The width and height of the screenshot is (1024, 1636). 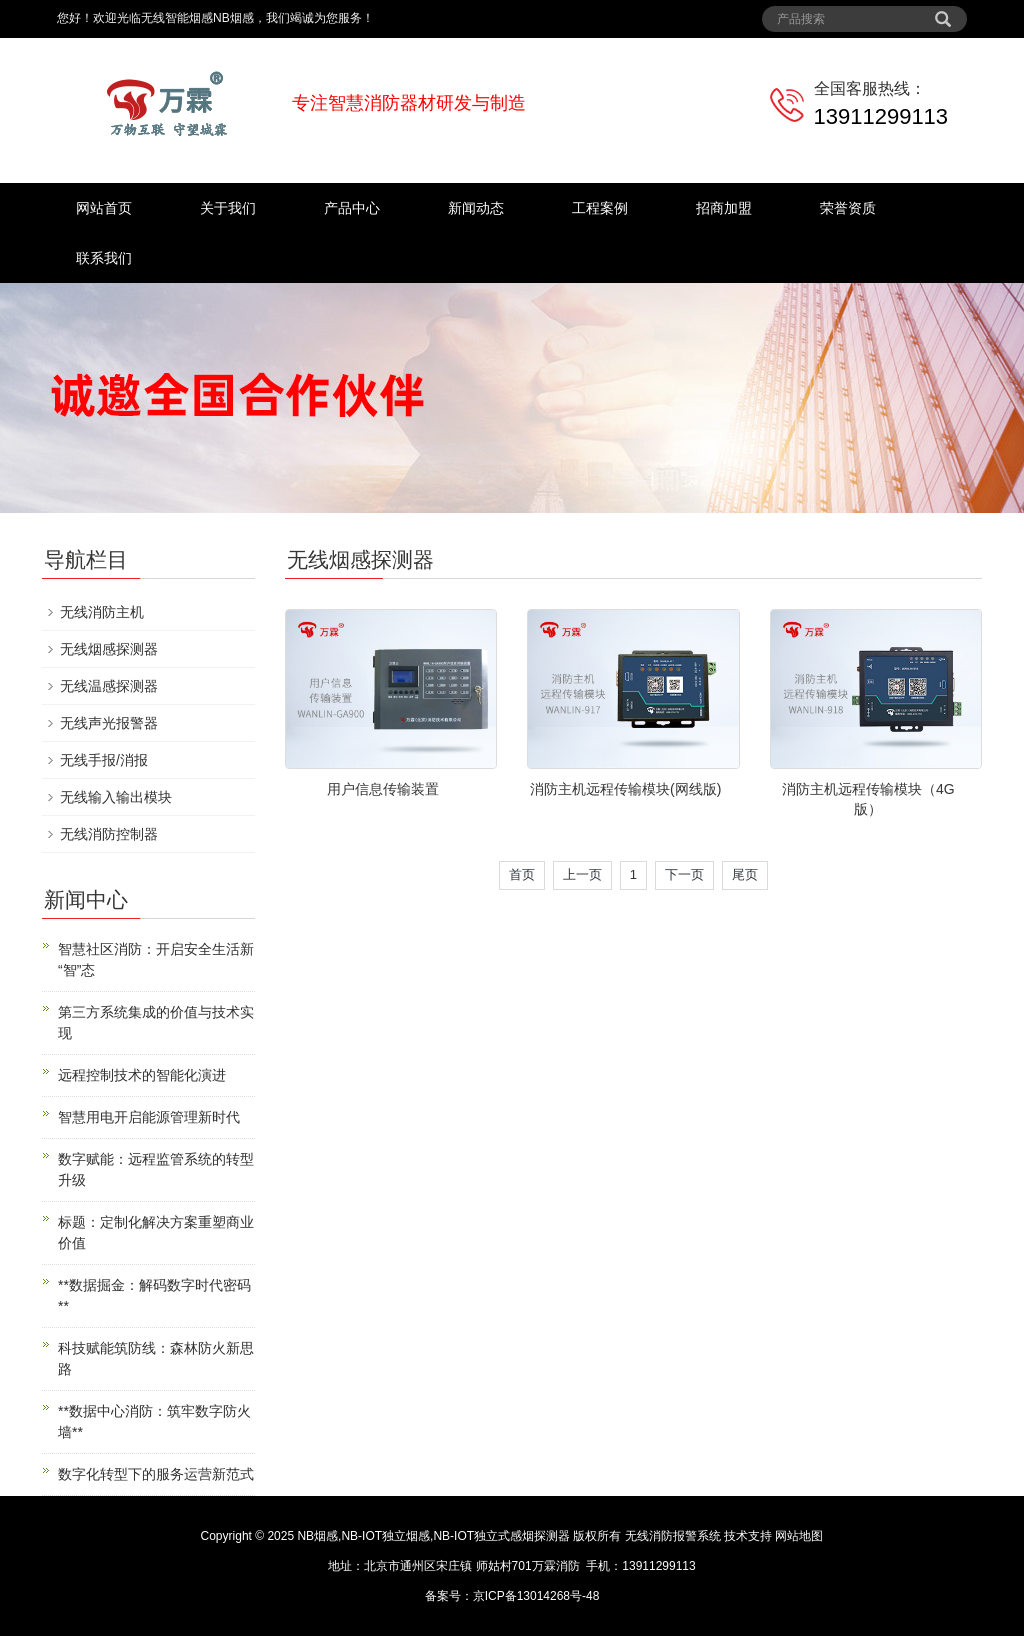 I want to click on 下一页, so click(x=684, y=874).